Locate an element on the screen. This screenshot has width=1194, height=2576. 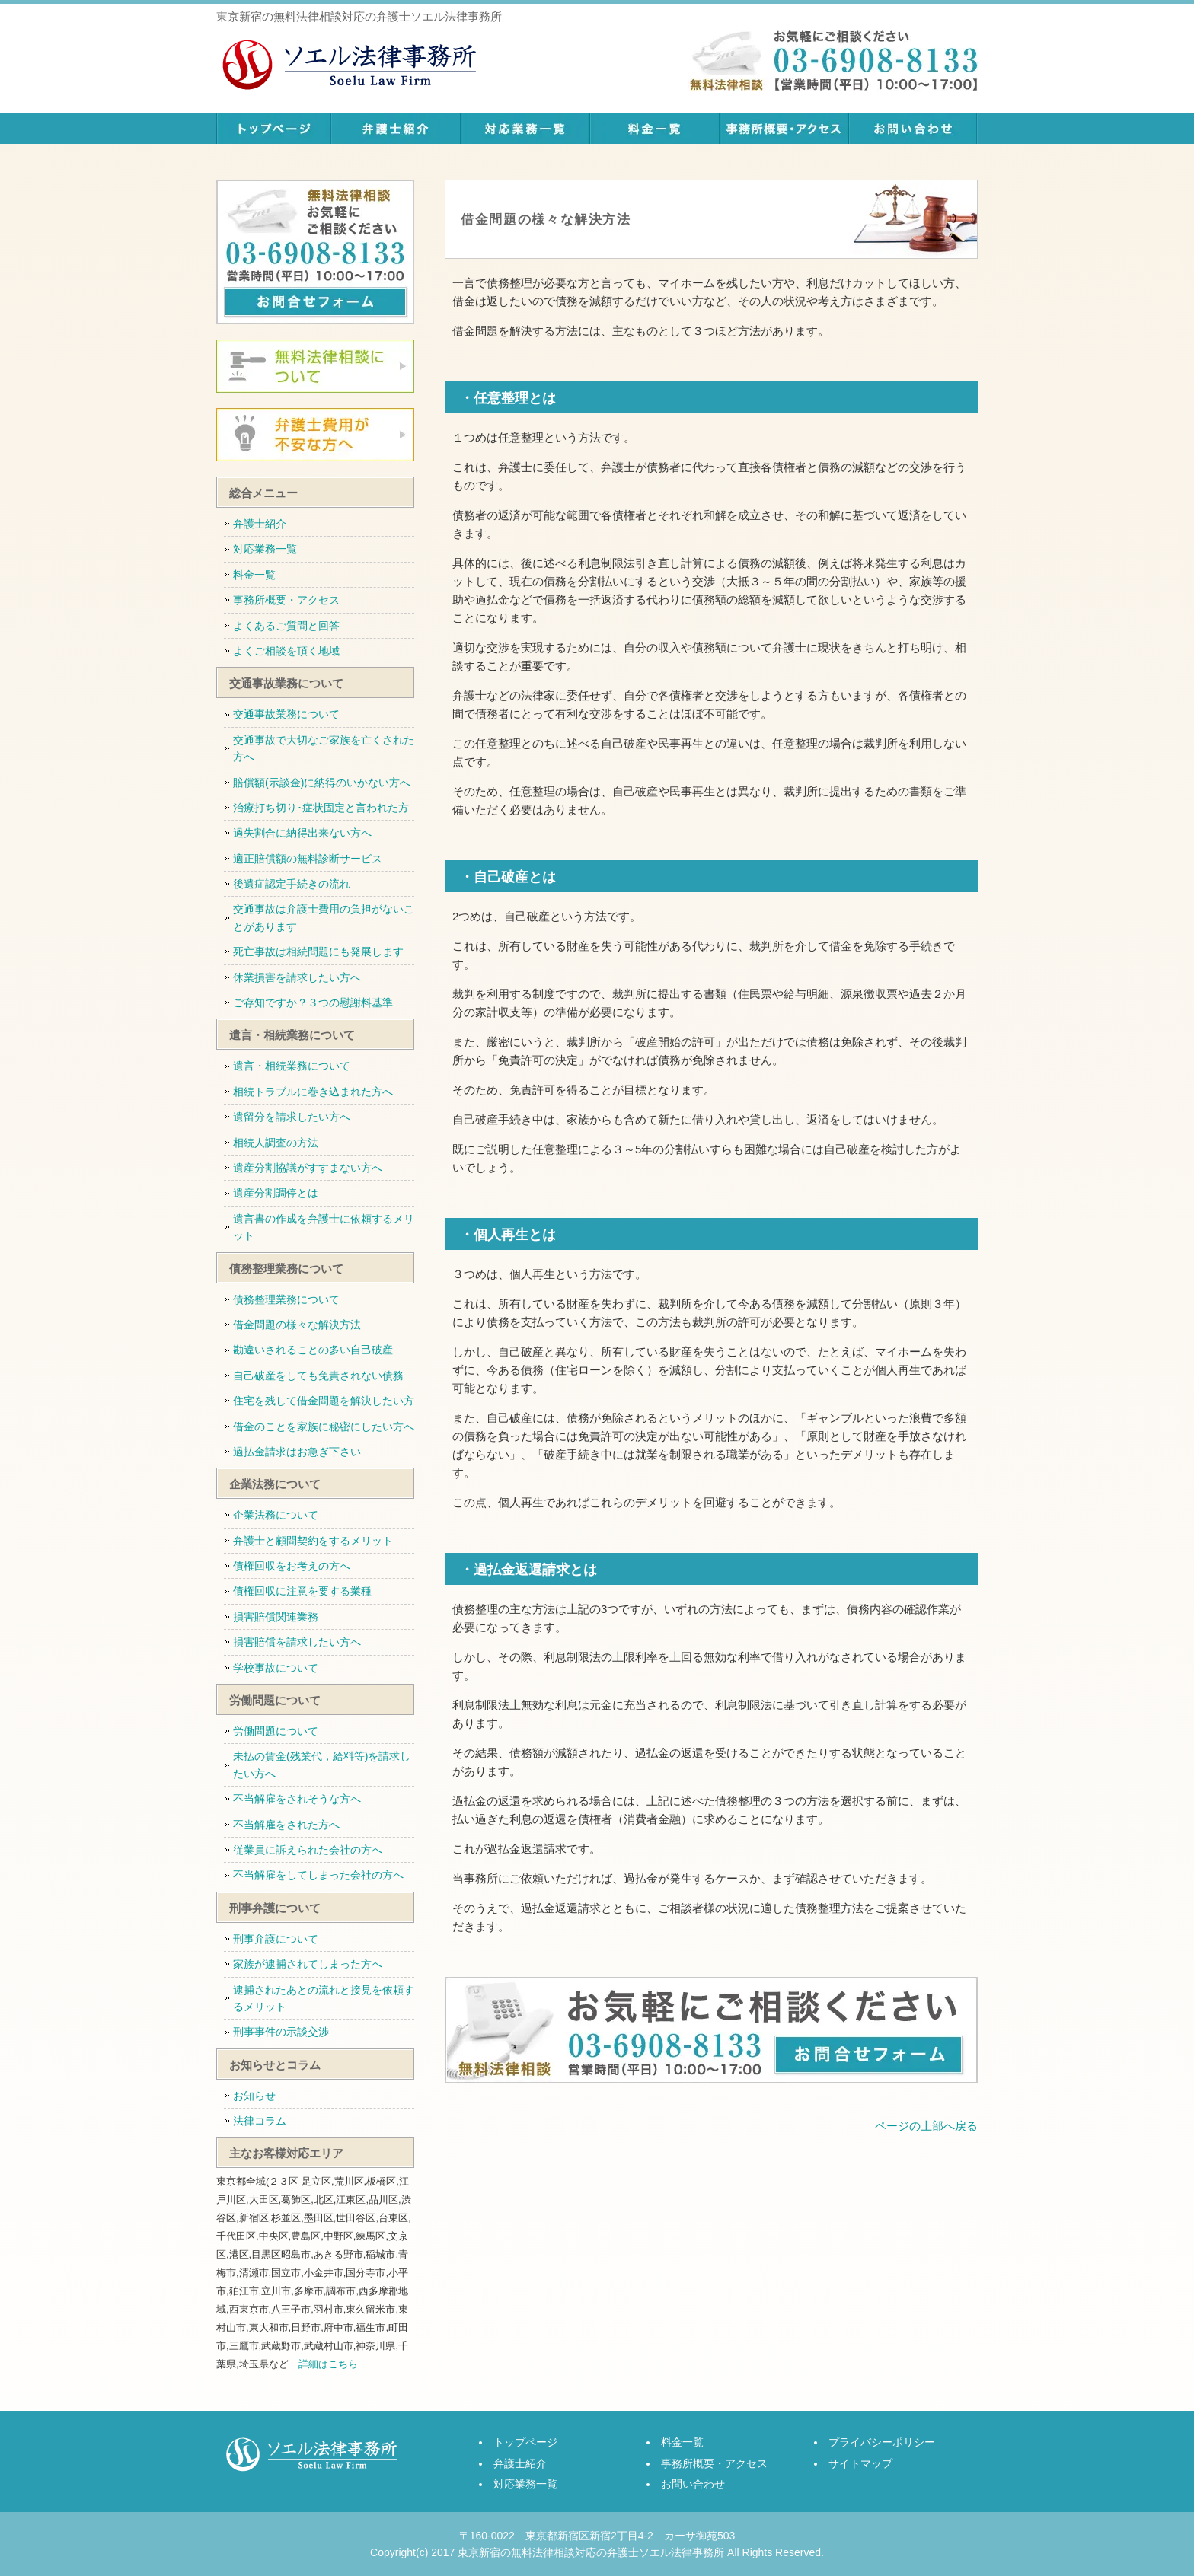
逮捕されたあとの流れと接見を依頼するメリット is located at coordinates (323, 1998).